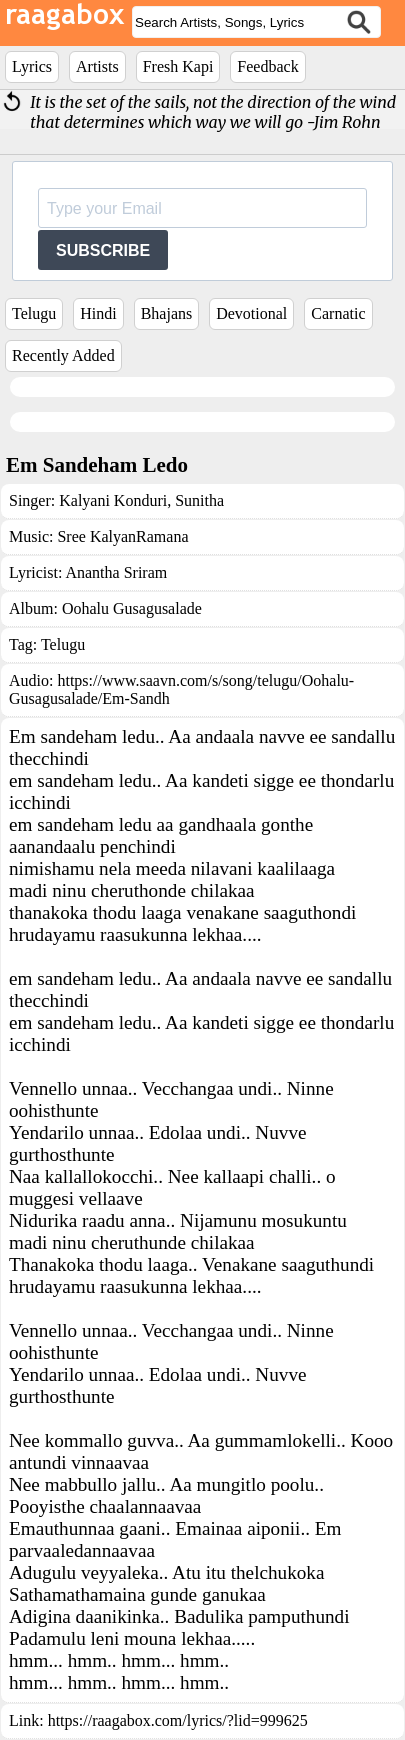  Describe the element at coordinates (251, 313) in the screenshot. I see `Devotional` at that location.